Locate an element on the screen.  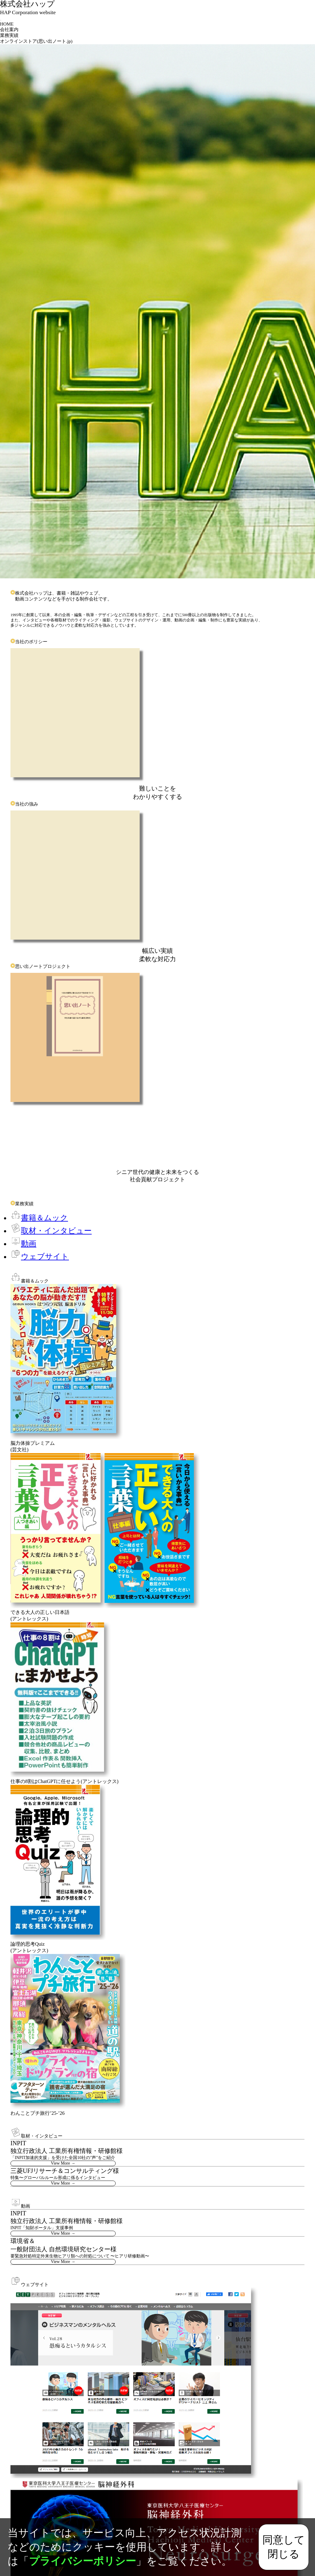
会社案内 is located at coordinates (9, 29).